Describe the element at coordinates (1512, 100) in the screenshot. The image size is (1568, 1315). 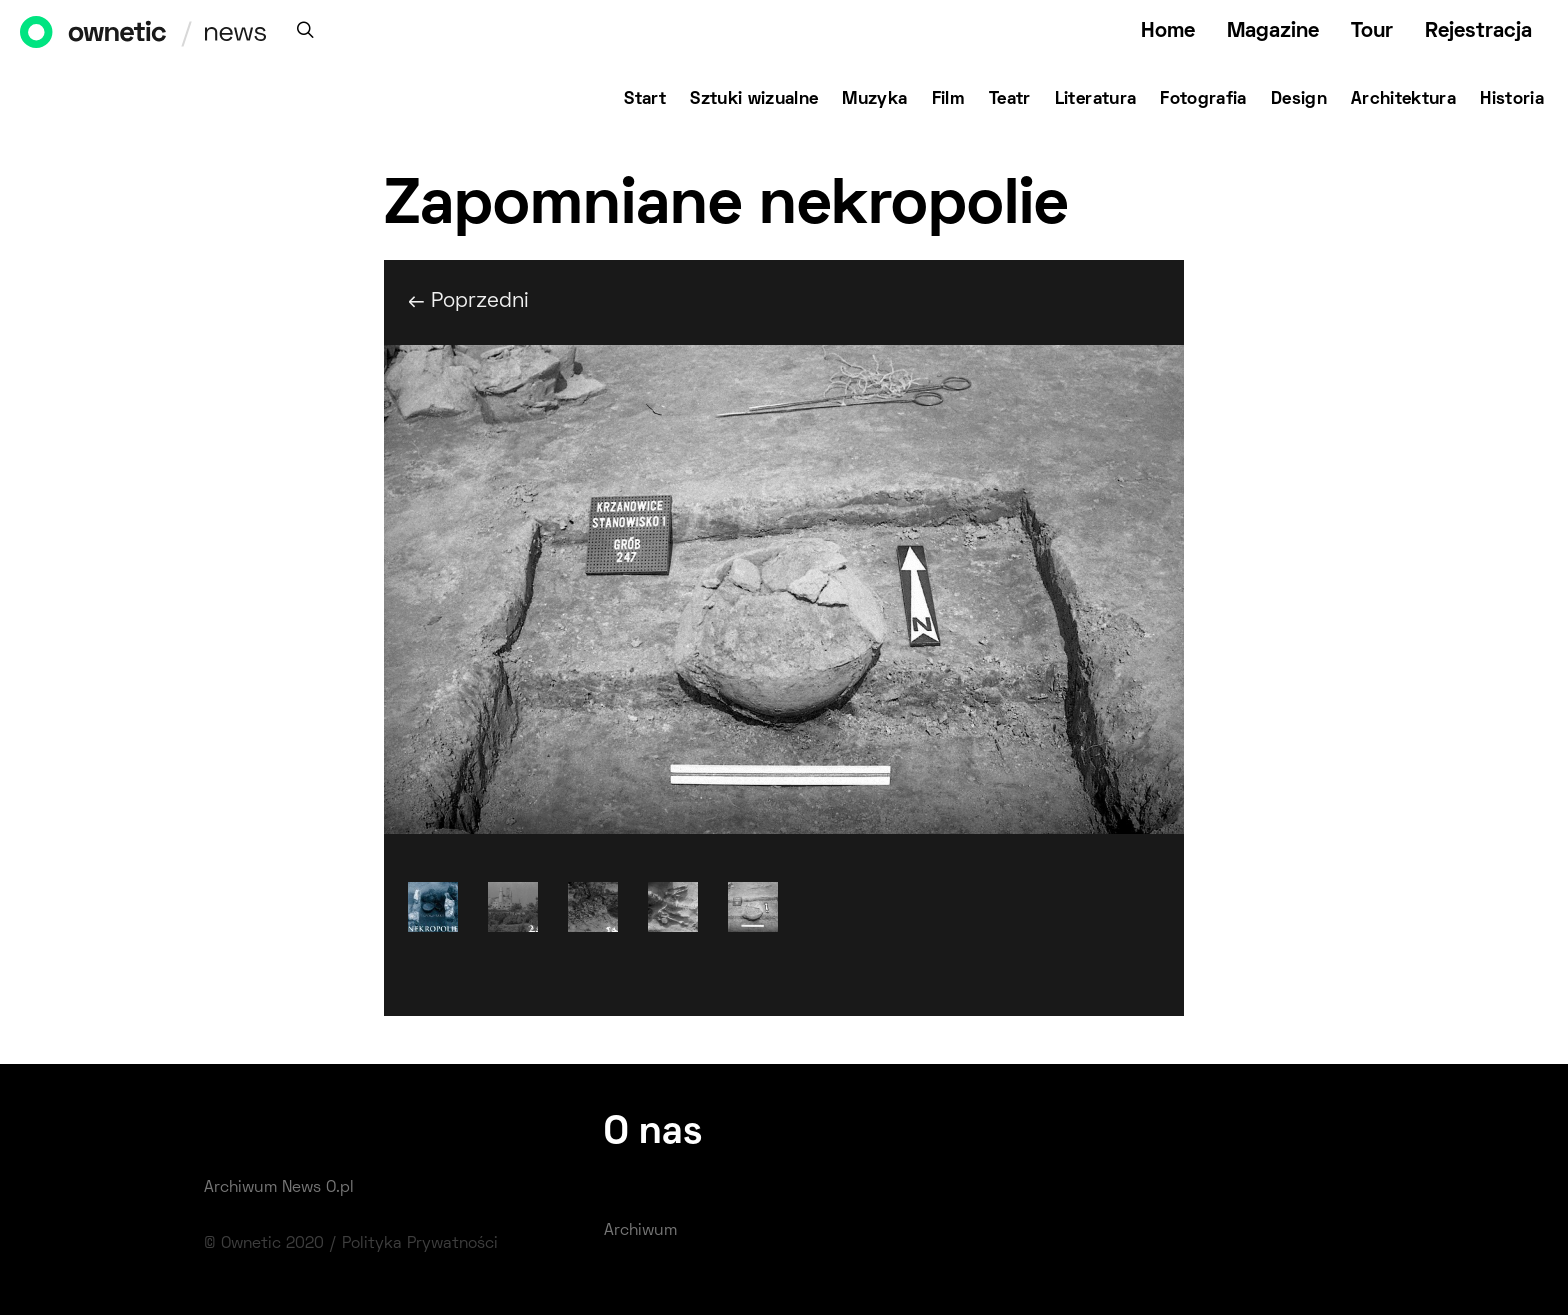
I see `Historia` at that location.